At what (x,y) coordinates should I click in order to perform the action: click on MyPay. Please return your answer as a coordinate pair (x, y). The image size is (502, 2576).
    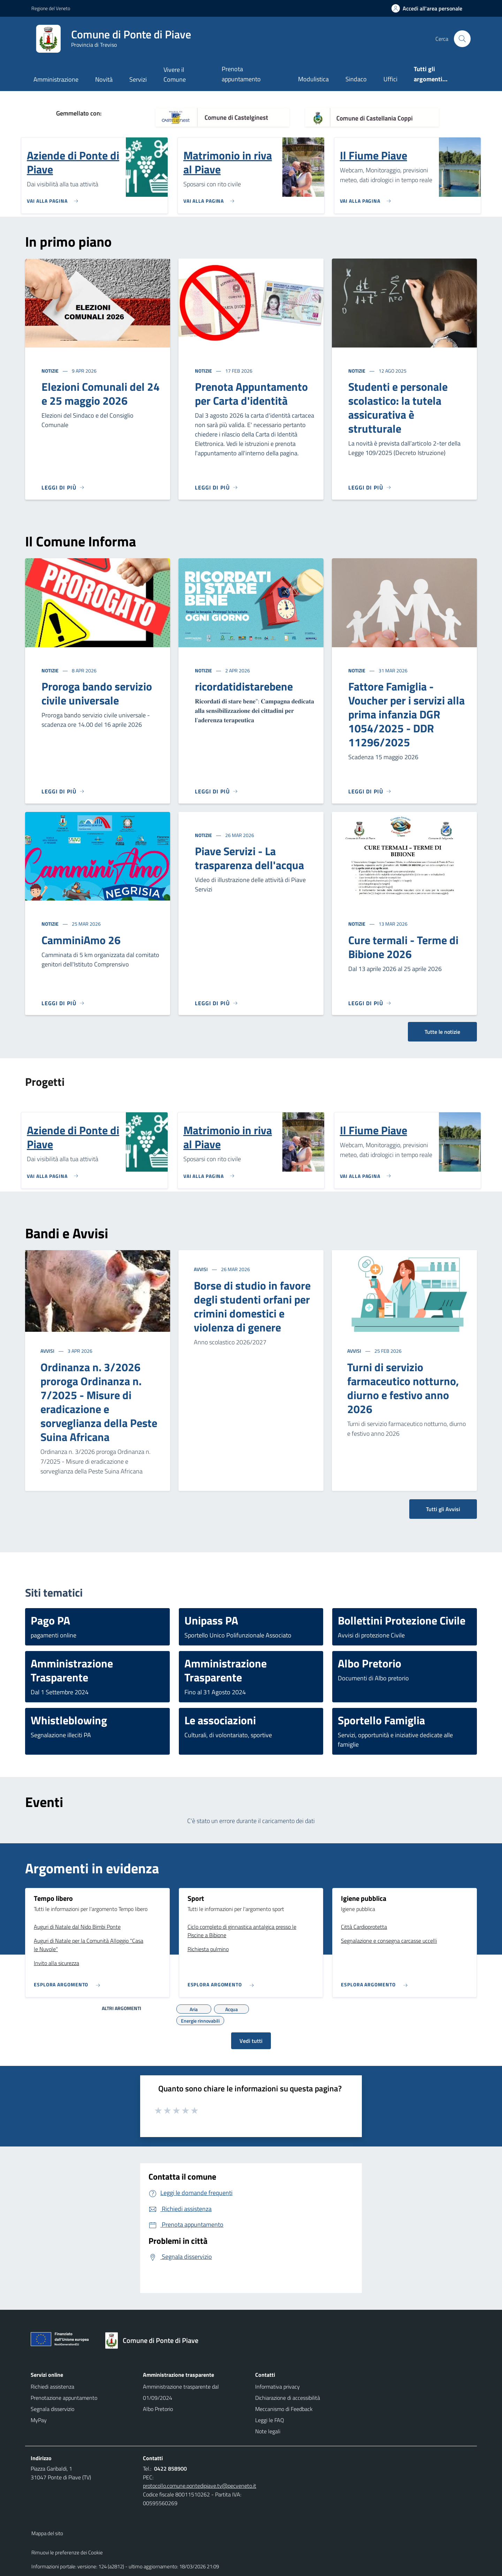
    Looking at the image, I should click on (39, 2420).